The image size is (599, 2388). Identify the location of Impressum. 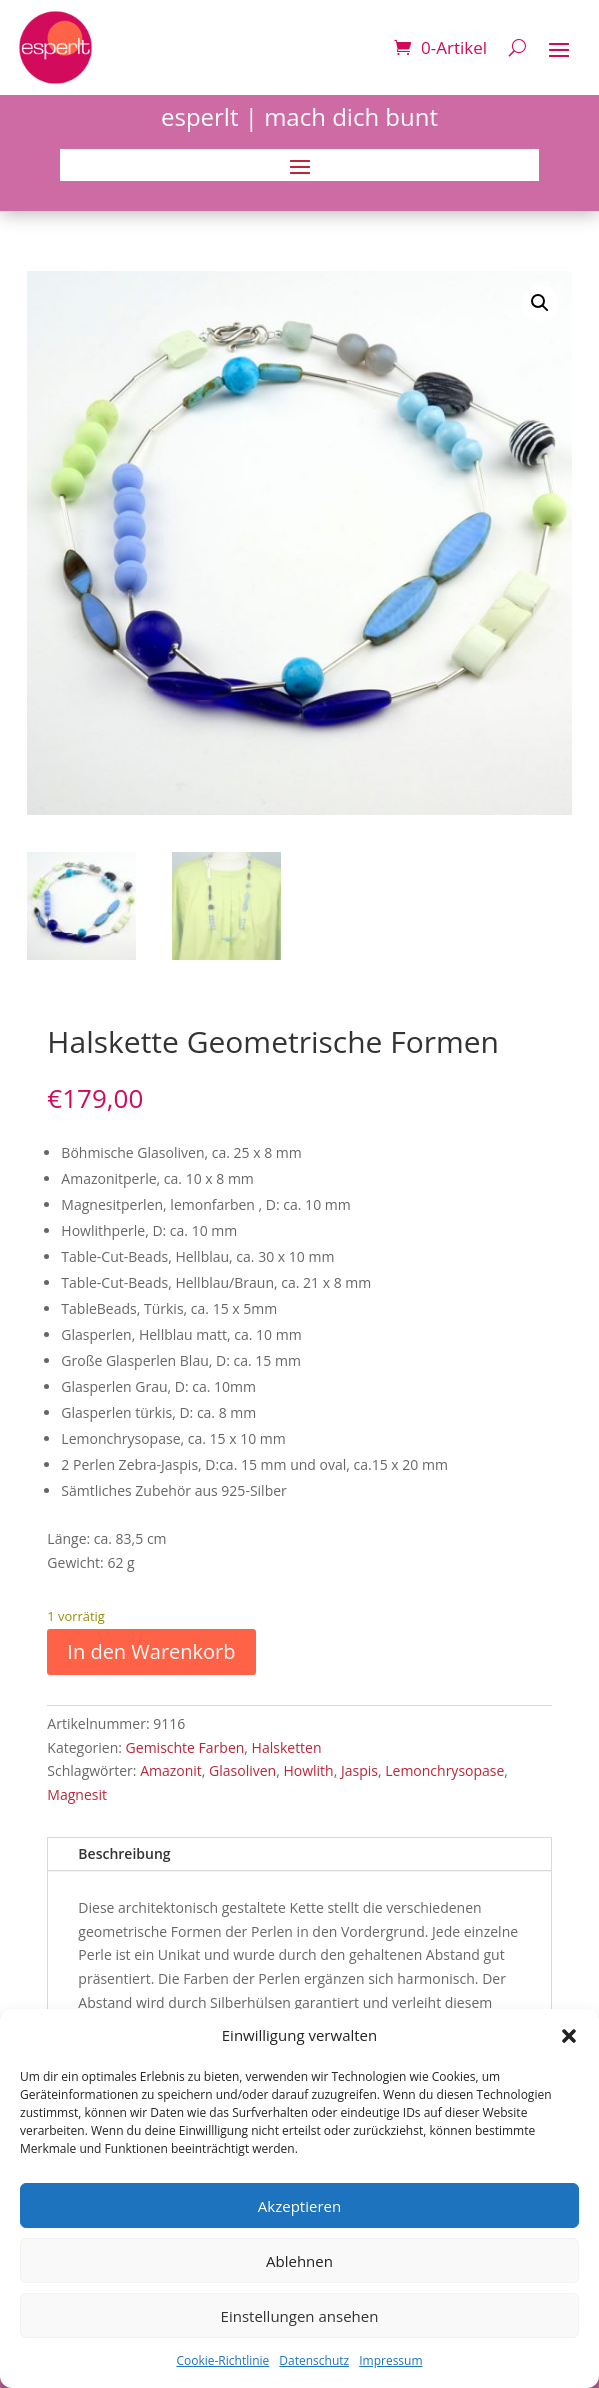
(390, 2360).